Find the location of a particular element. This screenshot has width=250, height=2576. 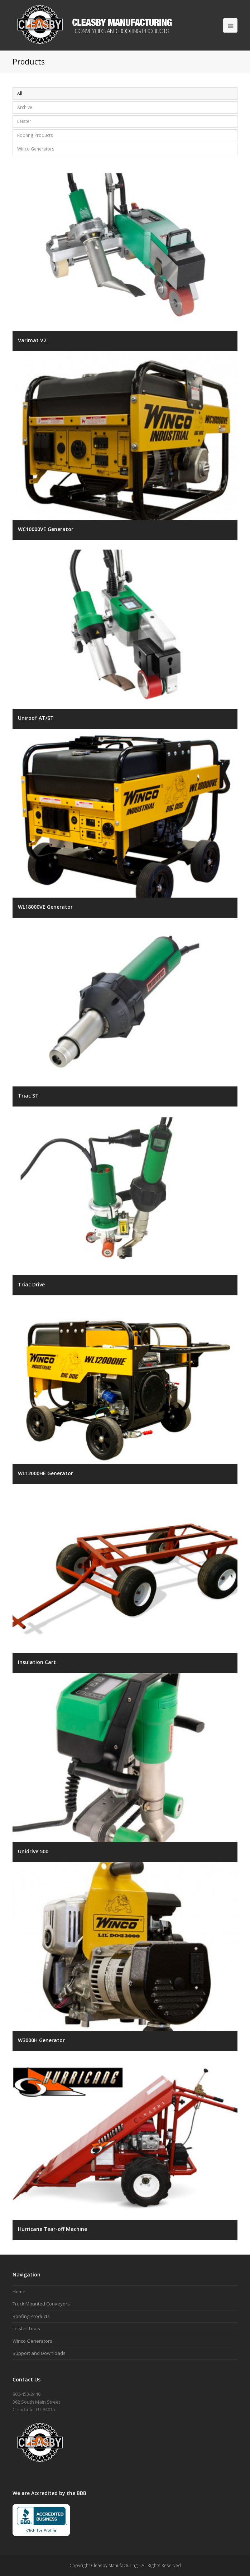

Insulation Cart is located at coordinates (37, 1662).